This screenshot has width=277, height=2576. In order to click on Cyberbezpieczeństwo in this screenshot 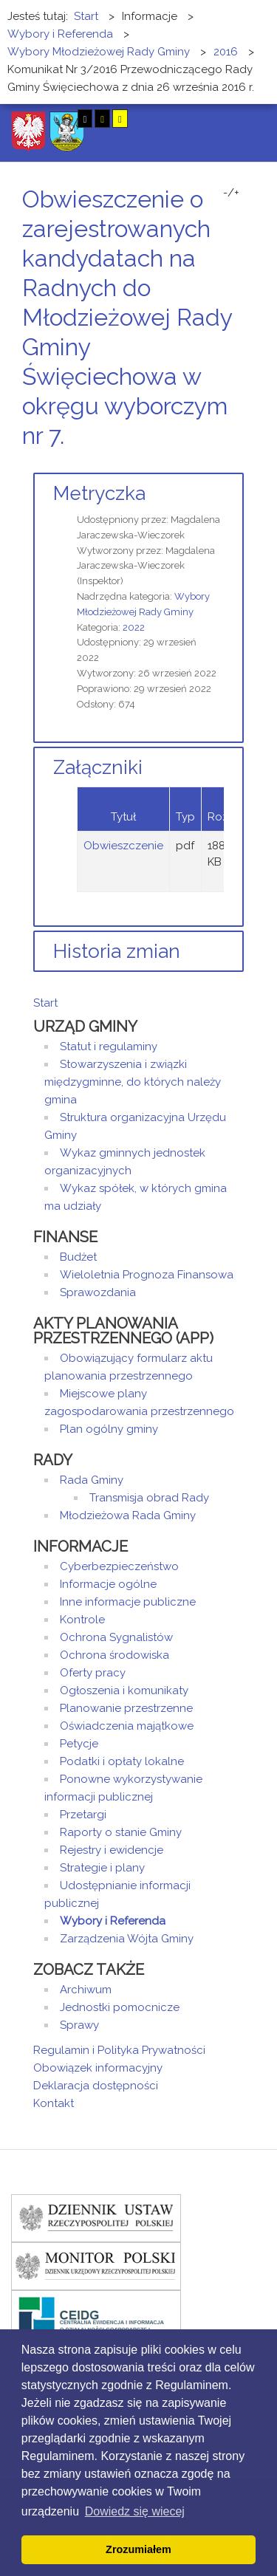, I will do `click(119, 1566)`.